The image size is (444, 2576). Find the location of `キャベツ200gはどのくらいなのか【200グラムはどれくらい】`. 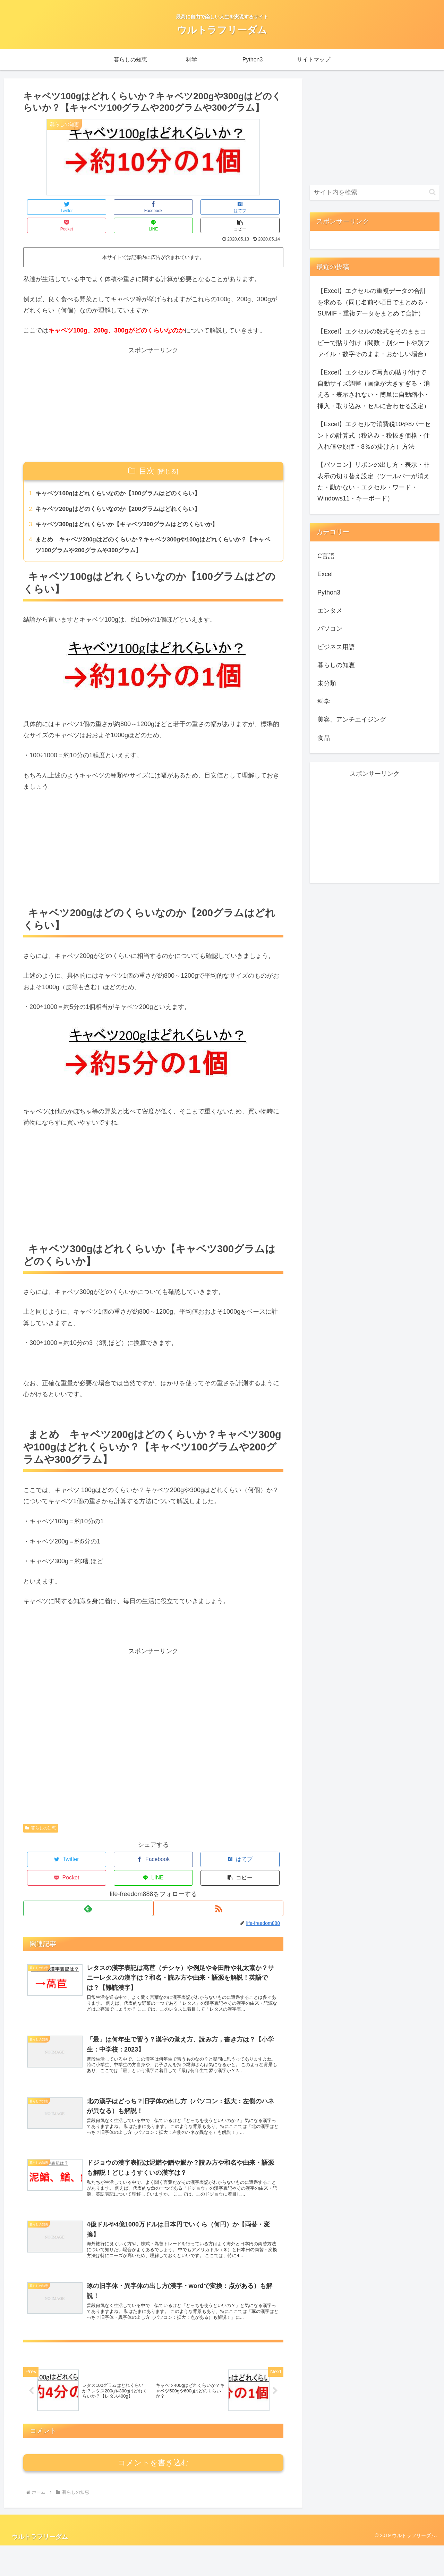

キャベツ200gはどのくらいなのか【200グラムはどれくらい】 is located at coordinates (123, 492).